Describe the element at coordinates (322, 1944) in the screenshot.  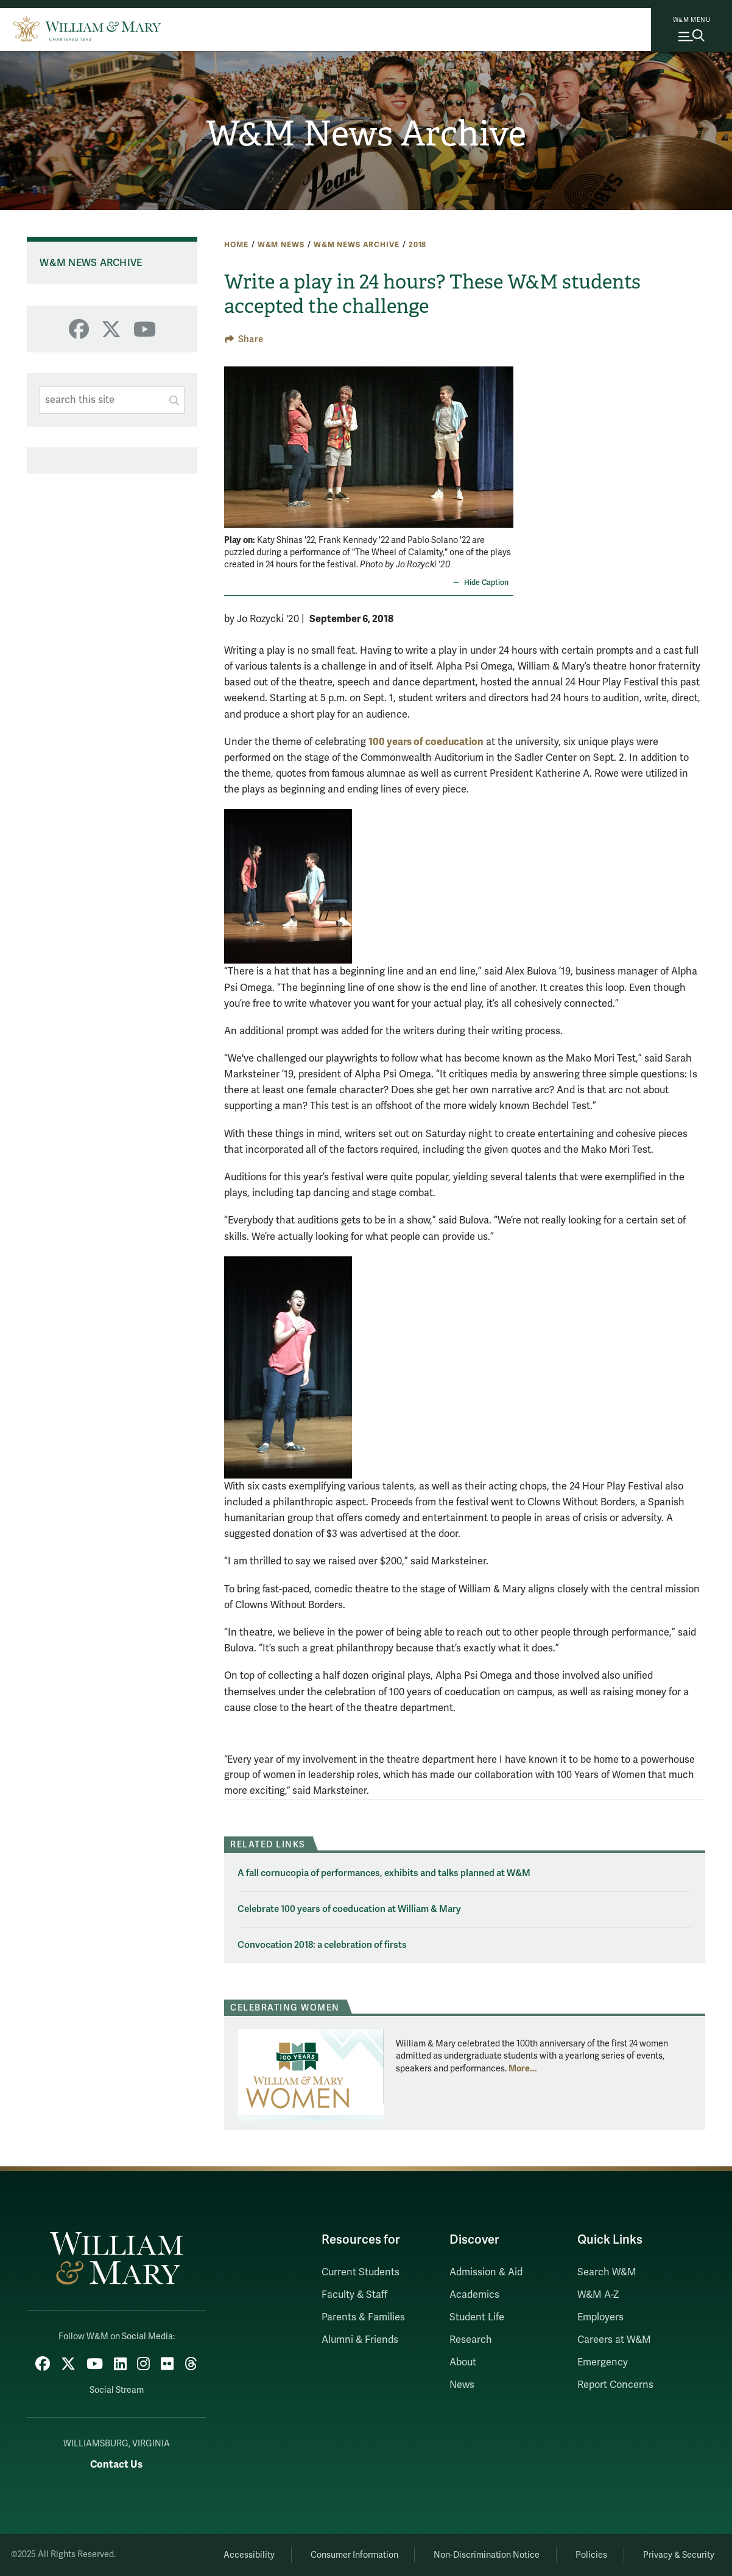
I see `Convocation 2018: a celebration of firsts` at that location.